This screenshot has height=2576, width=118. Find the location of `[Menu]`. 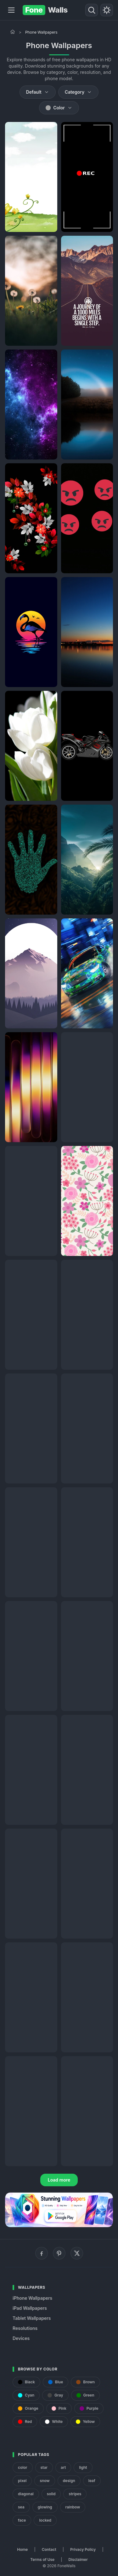

[Menu] is located at coordinates (11, 10).